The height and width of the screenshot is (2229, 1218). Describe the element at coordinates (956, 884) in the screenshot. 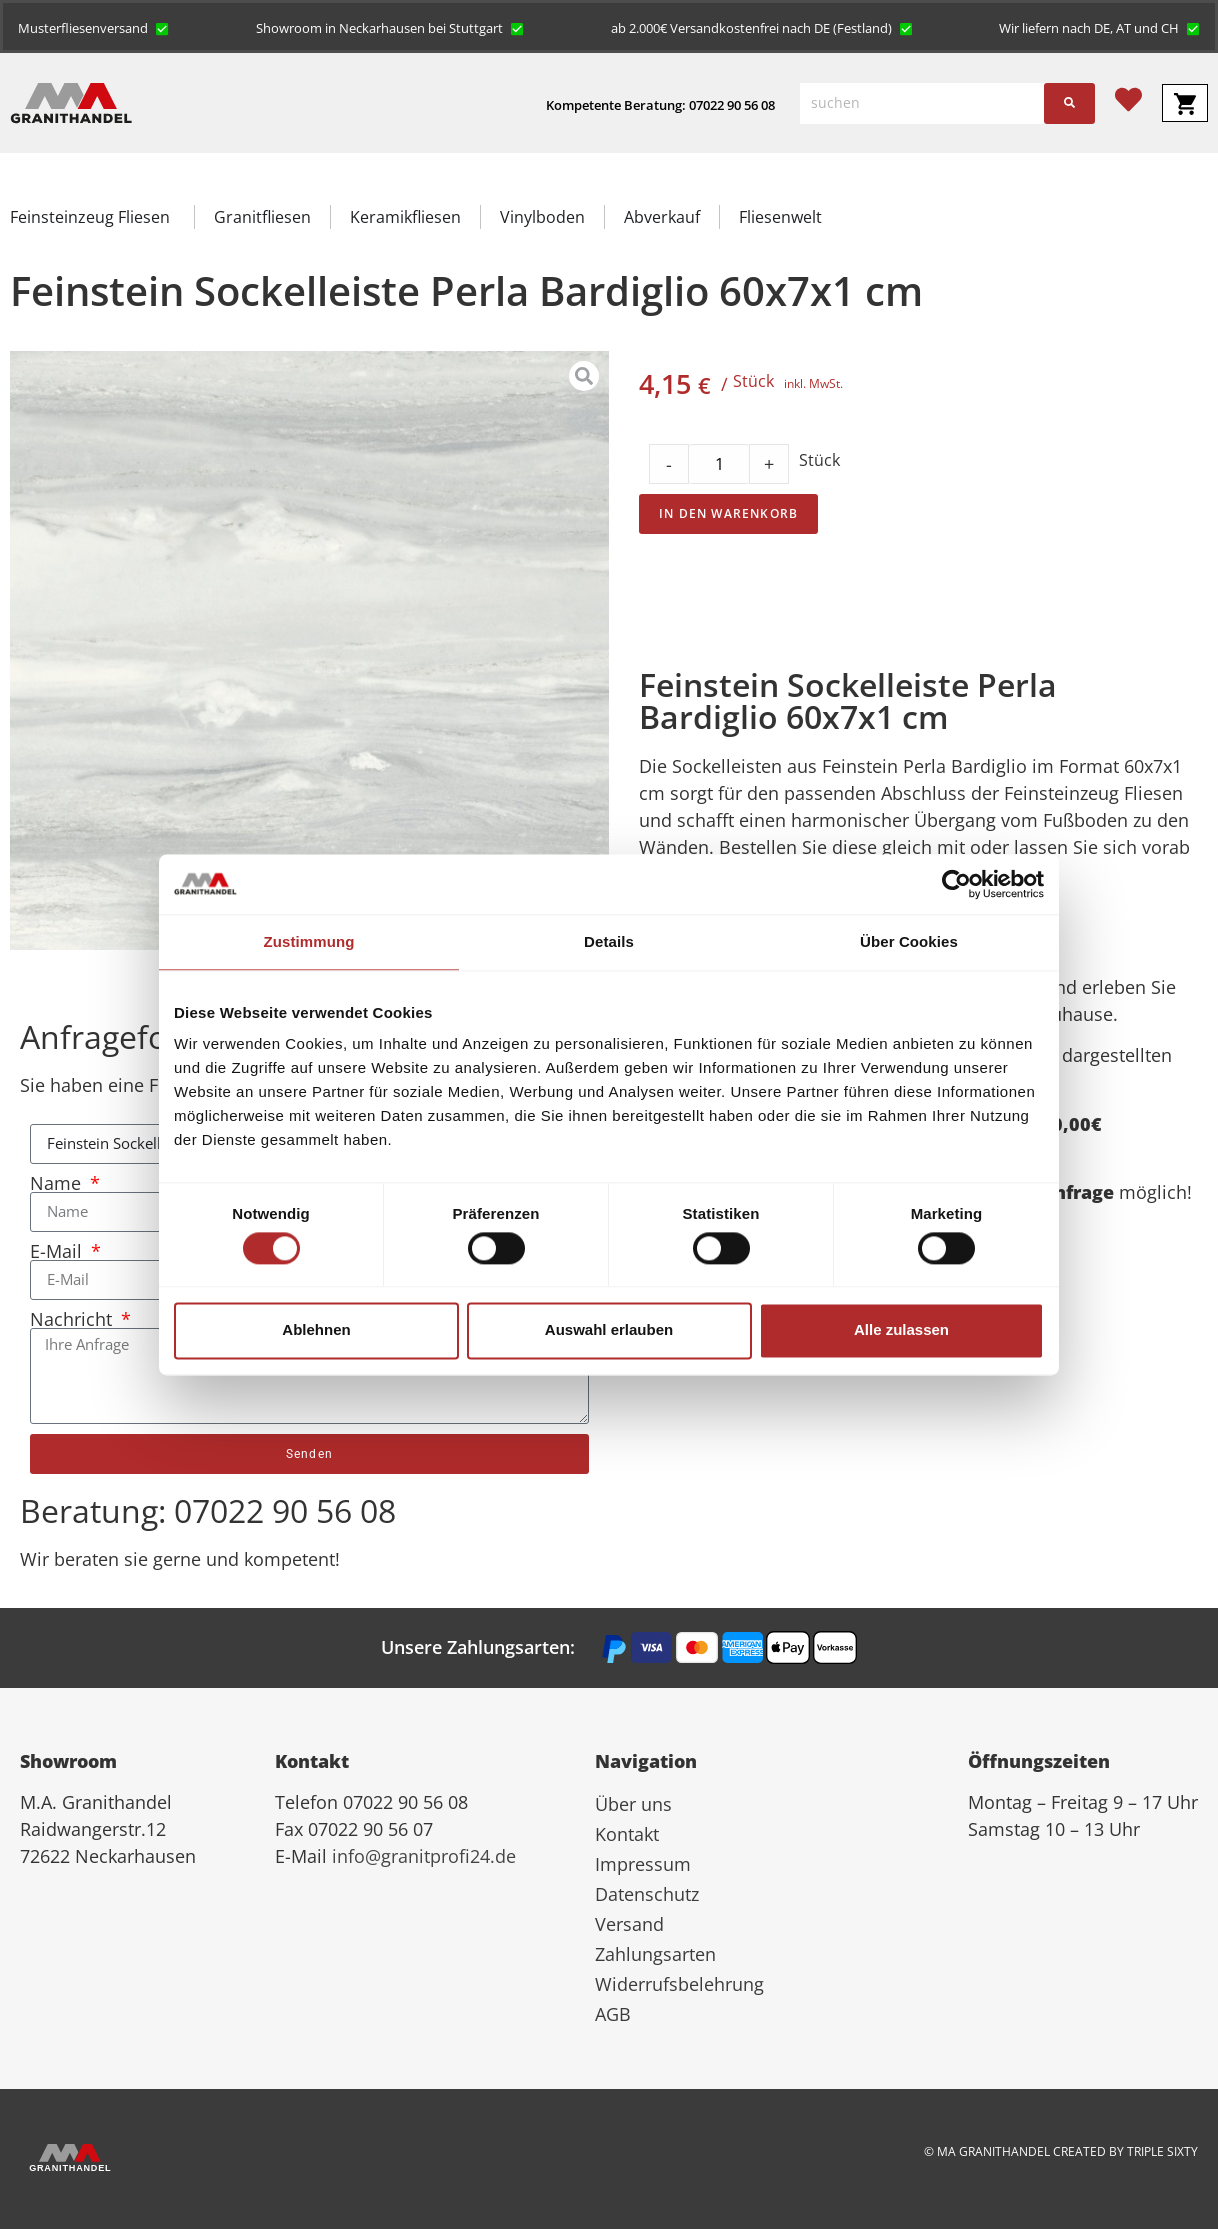

I see `[Cookiebot von Usercentrics - öffnet in einem neuen Fenster]` at that location.